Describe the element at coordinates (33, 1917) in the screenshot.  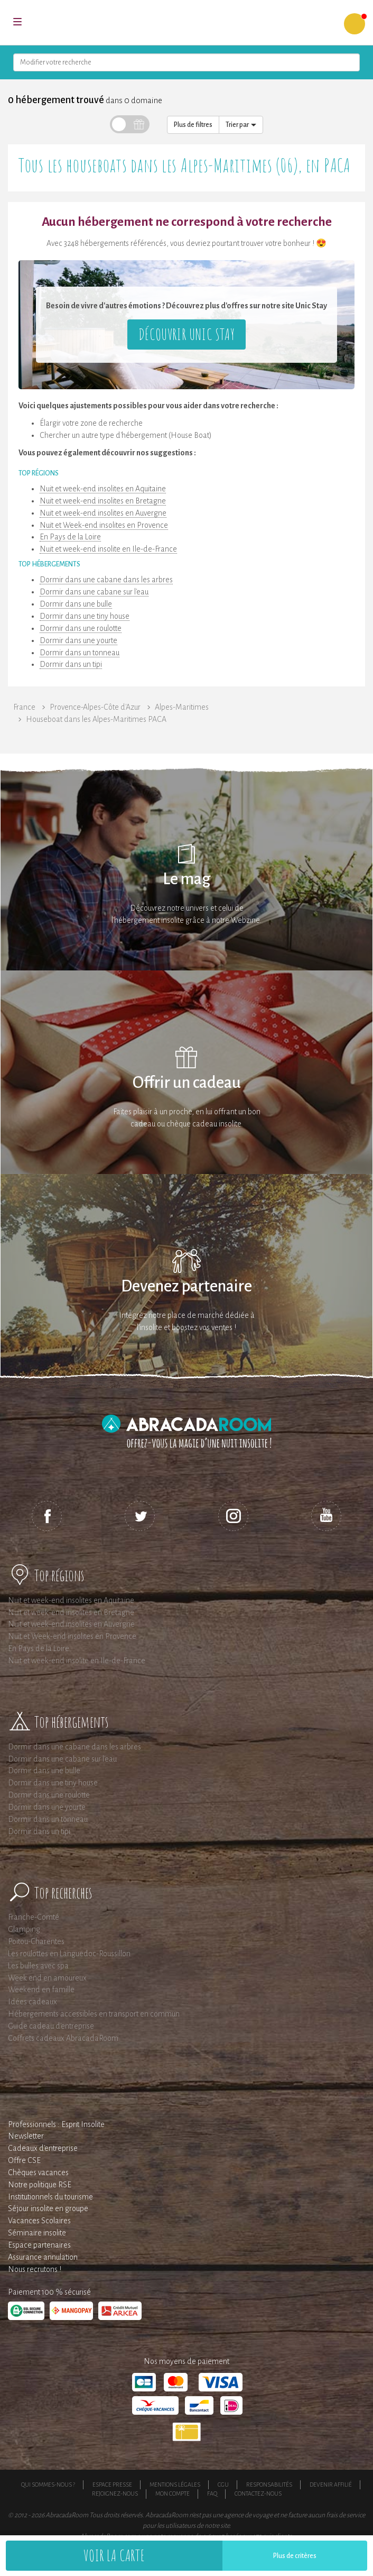
I see `Franche-Comté` at that location.